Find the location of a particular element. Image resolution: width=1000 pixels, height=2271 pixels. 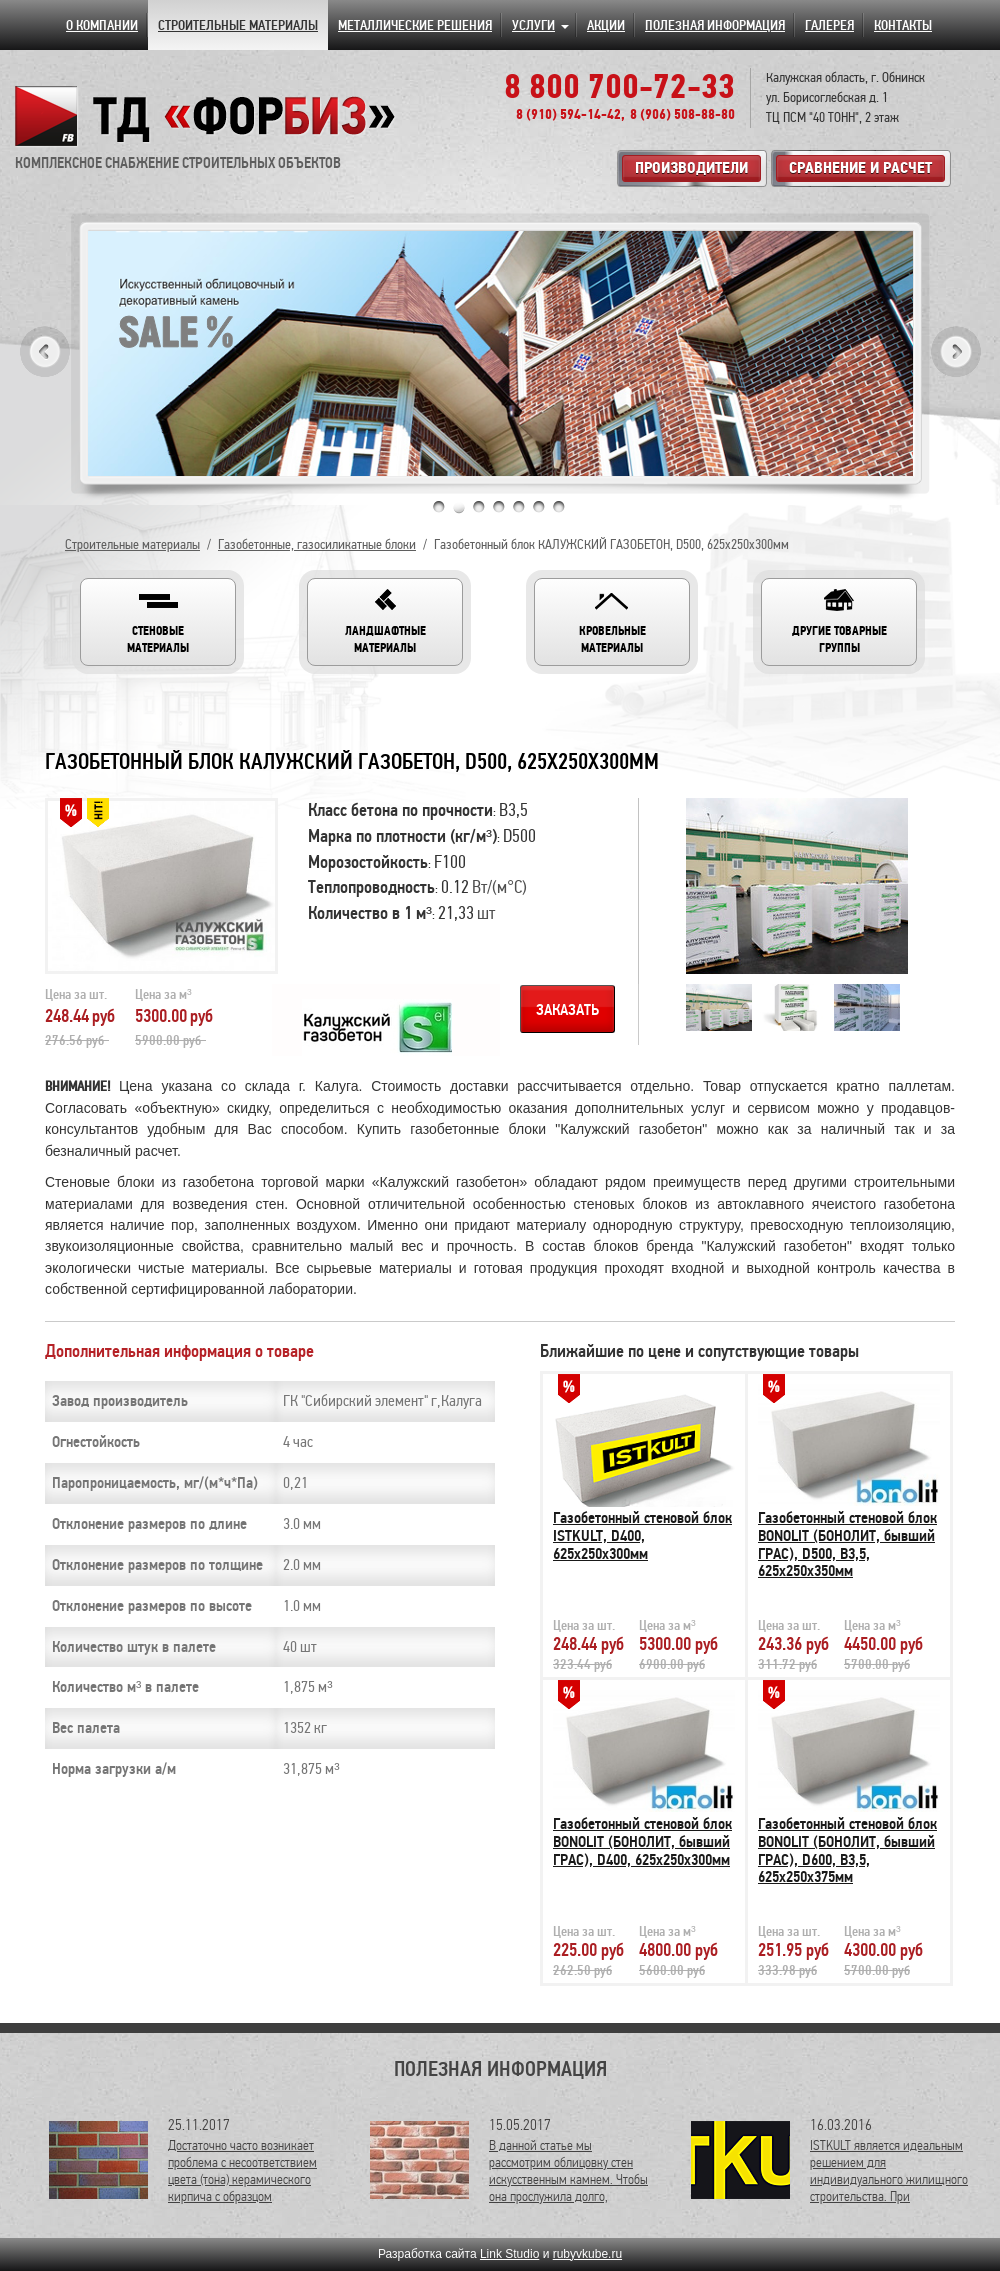

2 [tab] is located at coordinates (459, 507).